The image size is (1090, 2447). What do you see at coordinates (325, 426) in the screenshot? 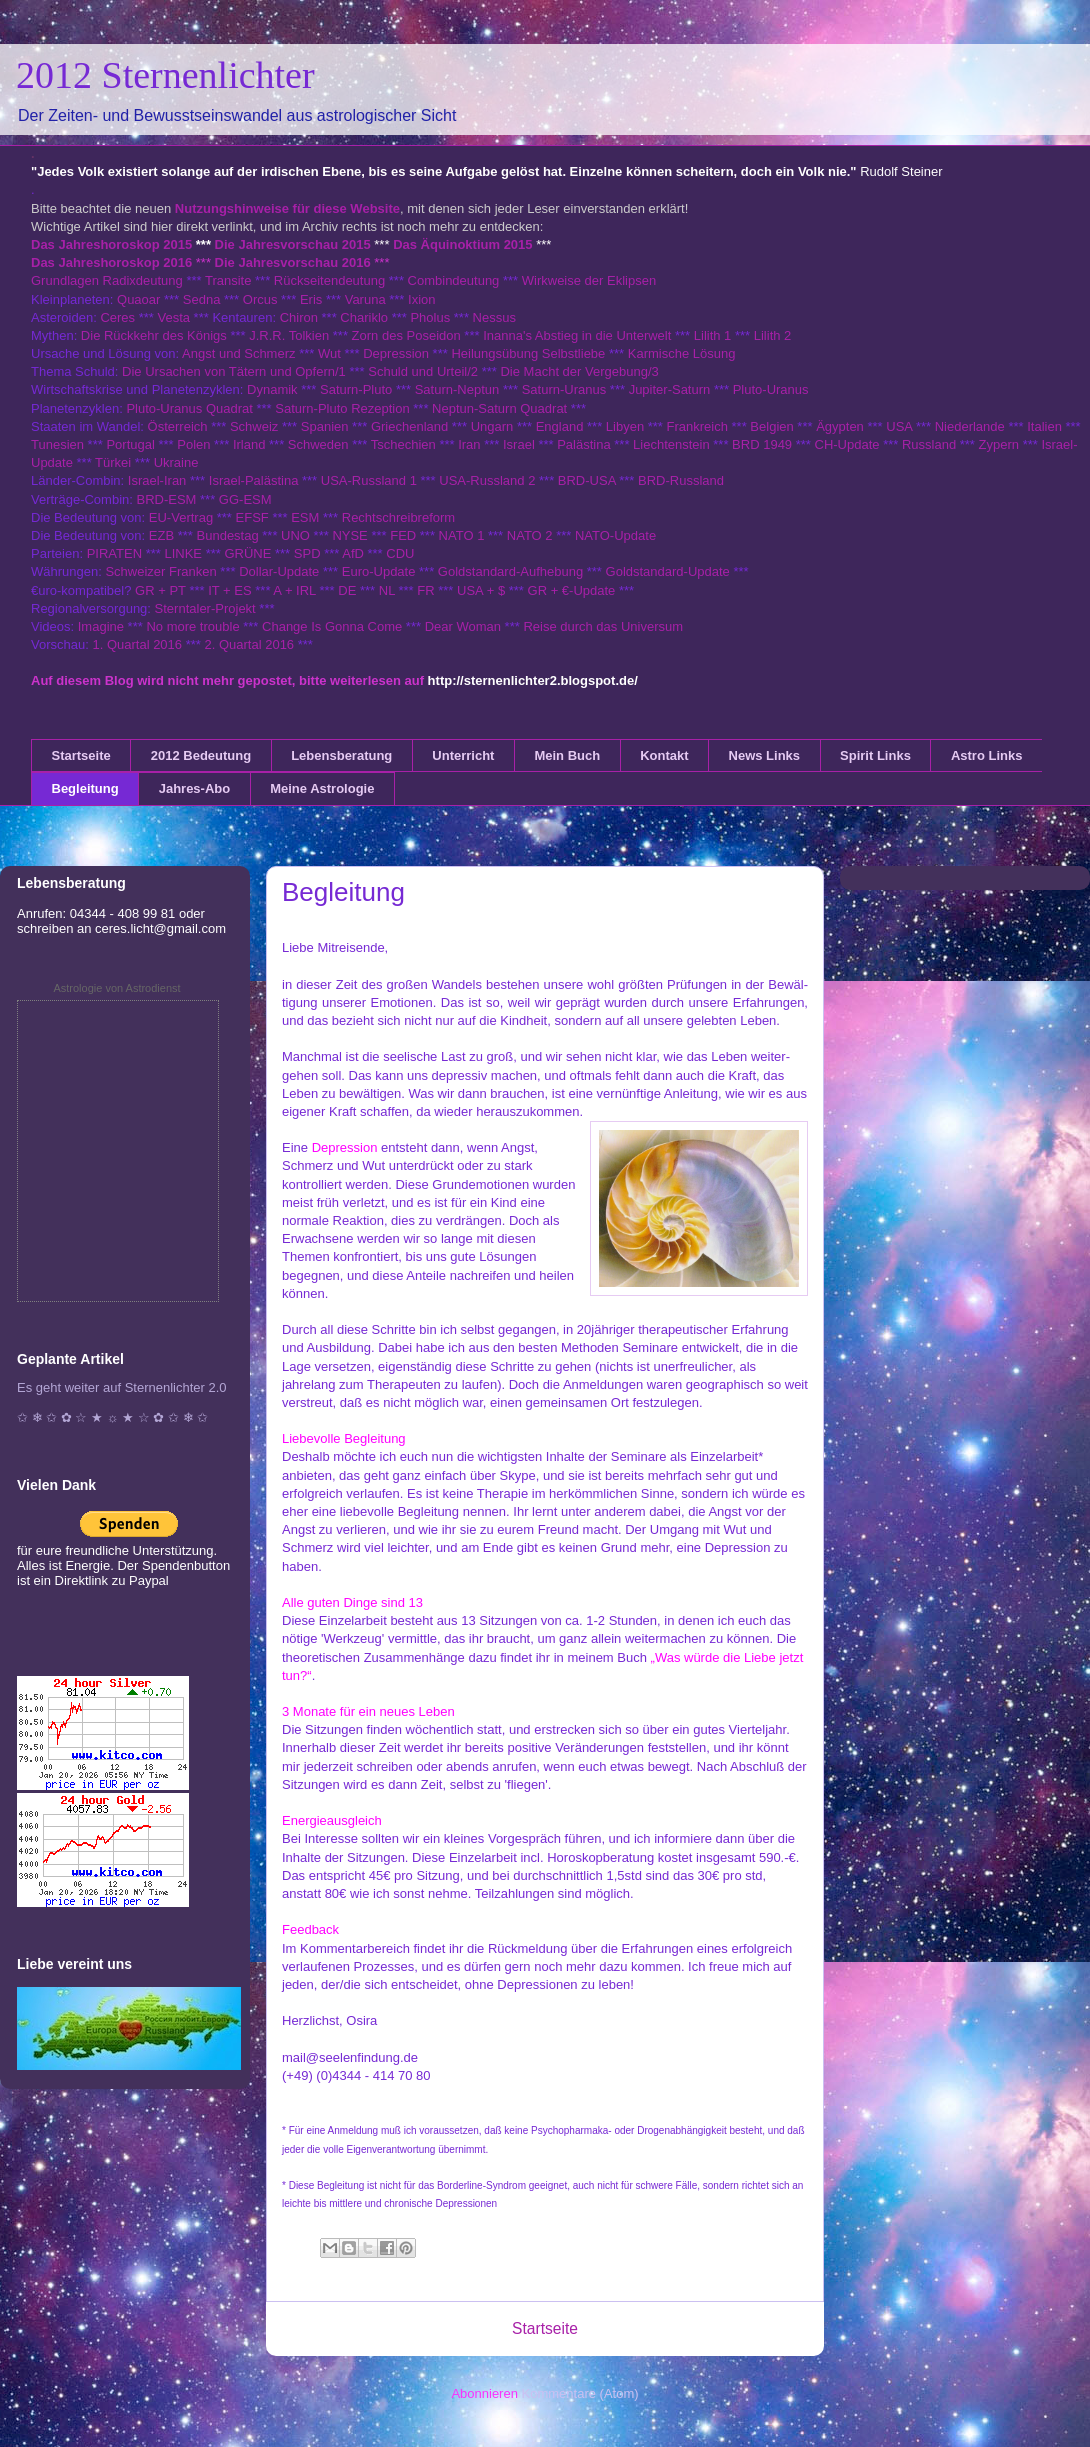
I see `Spanien` at bounding box center [325, 426].